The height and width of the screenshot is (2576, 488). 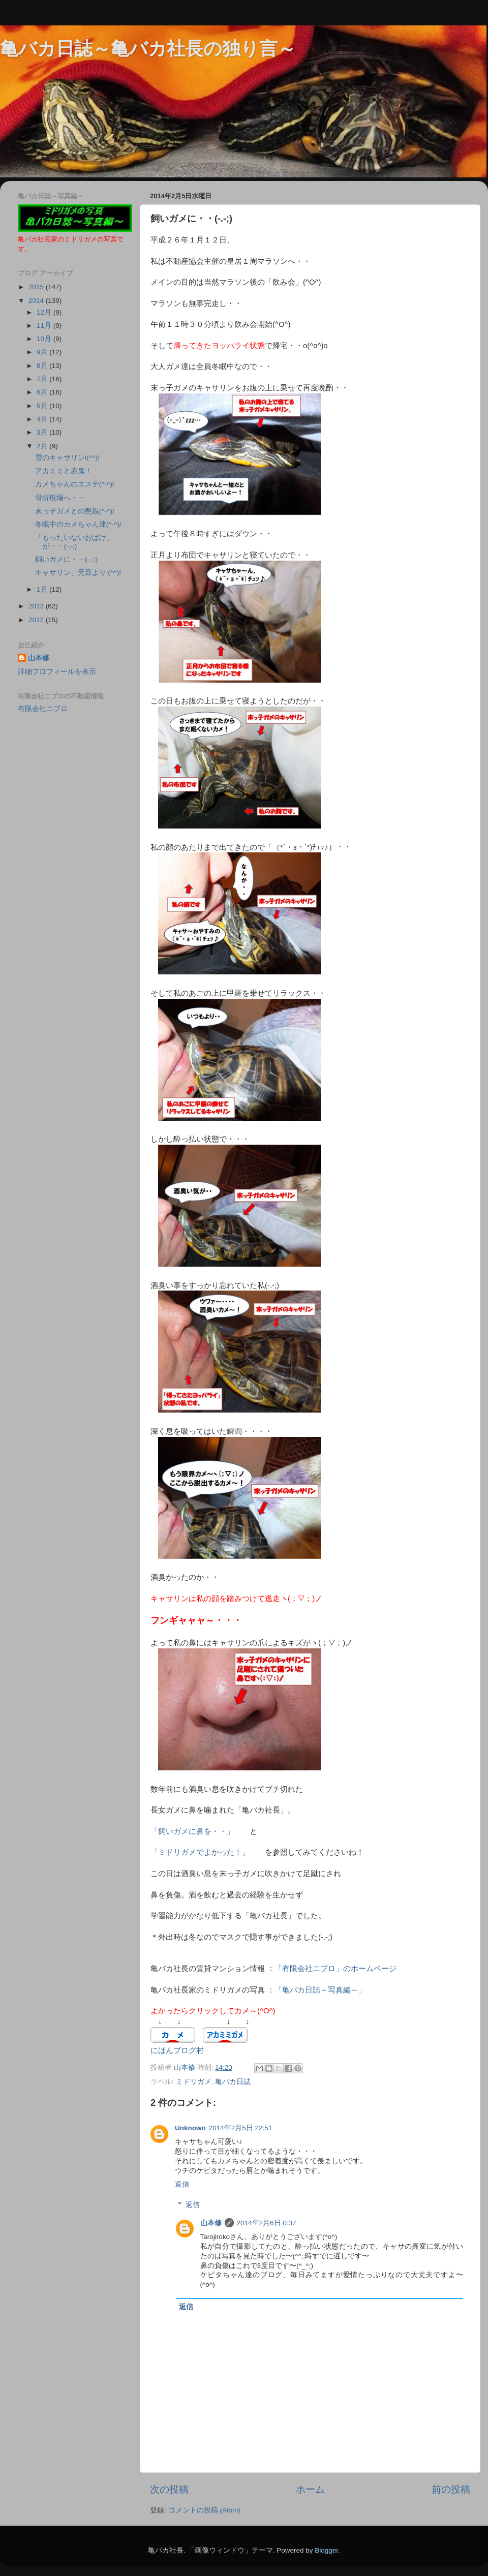 I want to click on 1月, so click(x=43, y=589).